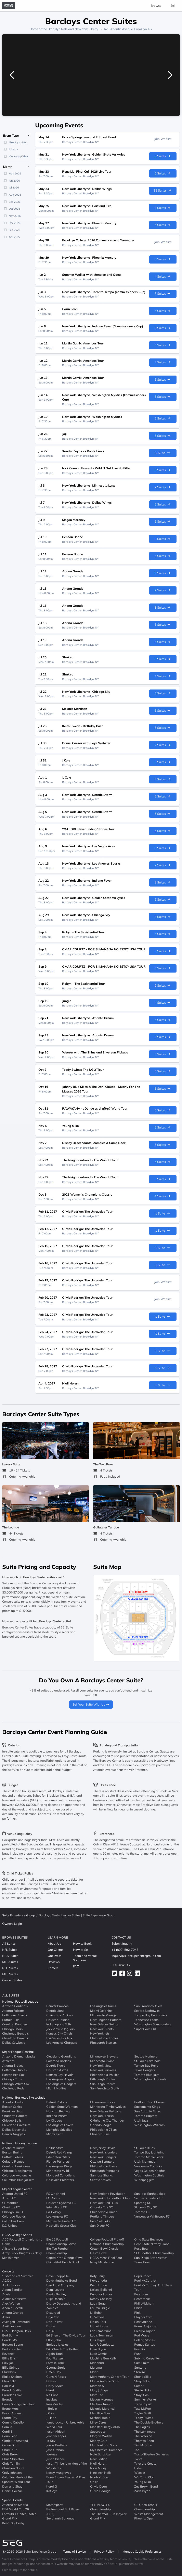  Describe the element at coordinates (12, 2349) in the screenshot. I see `Bert Kreischer` at that location.